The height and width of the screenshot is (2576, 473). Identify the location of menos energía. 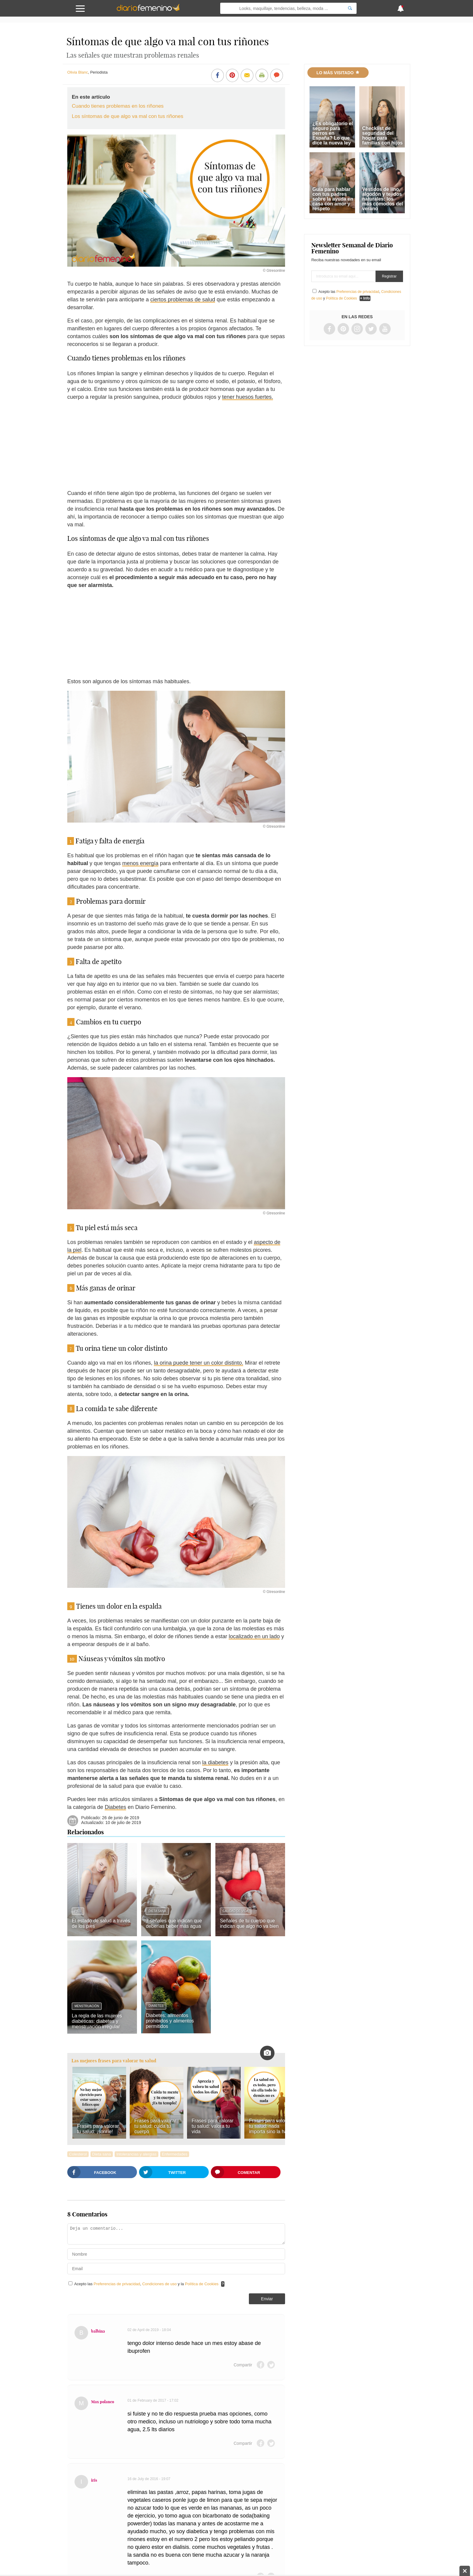
(140, 863).